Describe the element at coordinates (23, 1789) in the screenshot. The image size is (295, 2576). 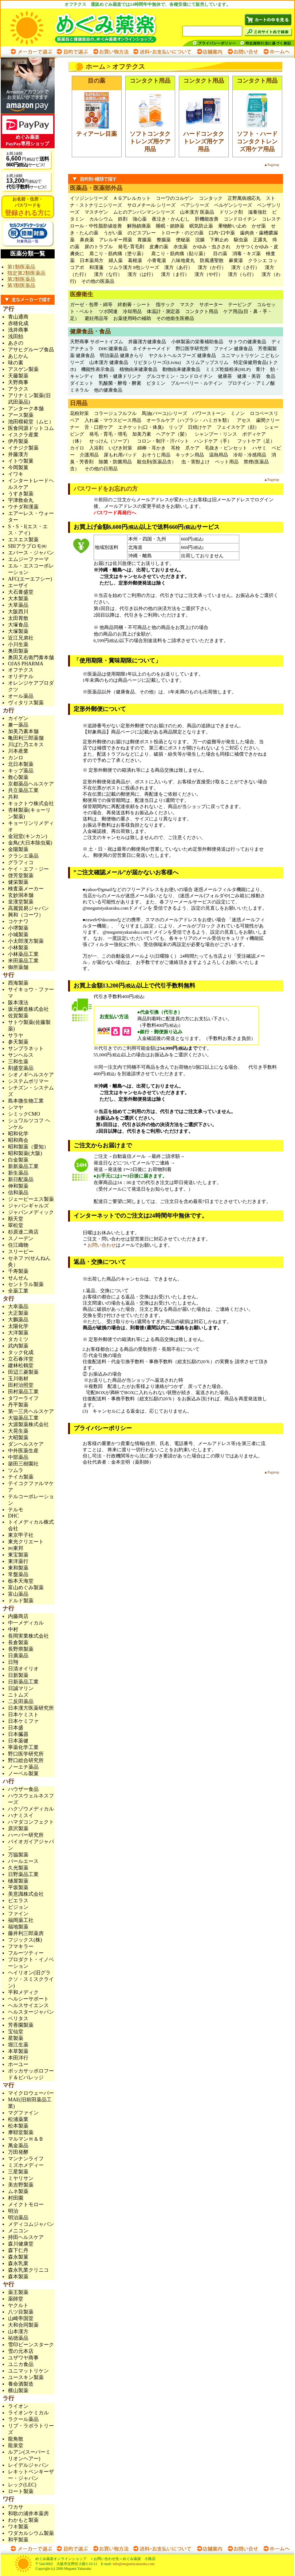
I see `ハウザー食品` at that location.